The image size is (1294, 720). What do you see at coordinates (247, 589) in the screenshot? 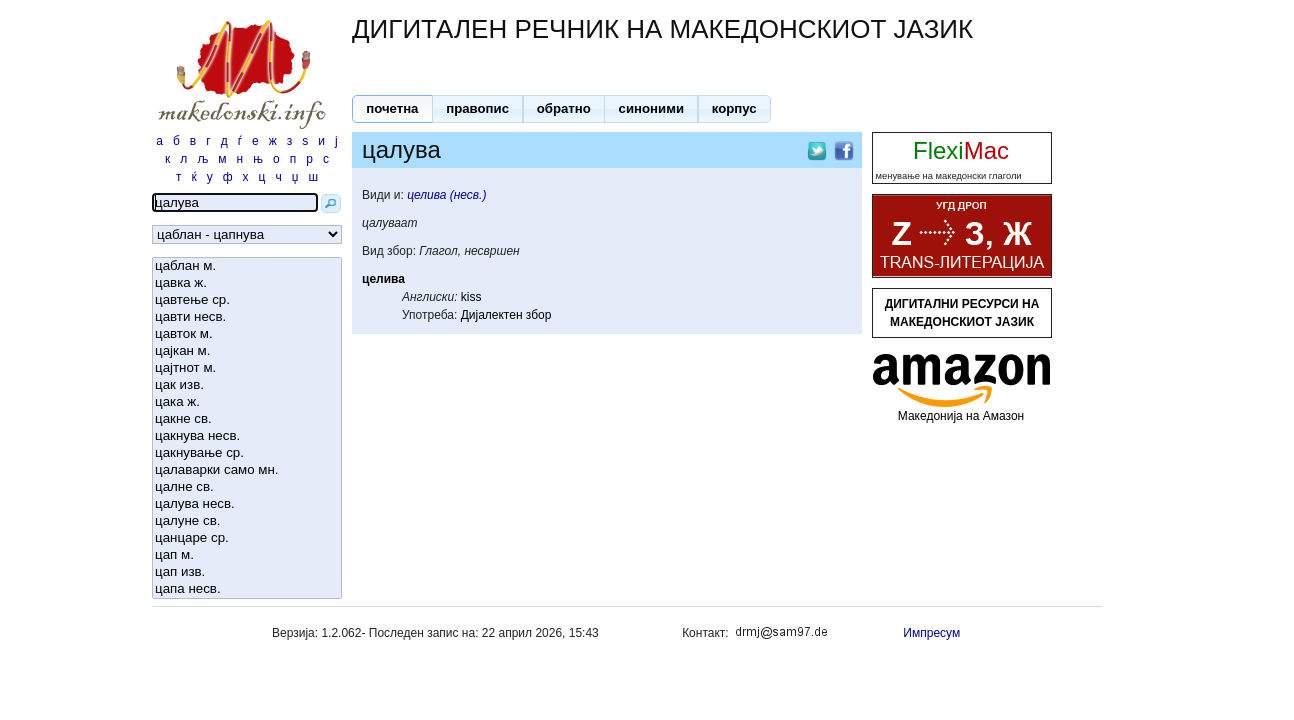
I see `цапа несв.` at bounding box center [247, 589].